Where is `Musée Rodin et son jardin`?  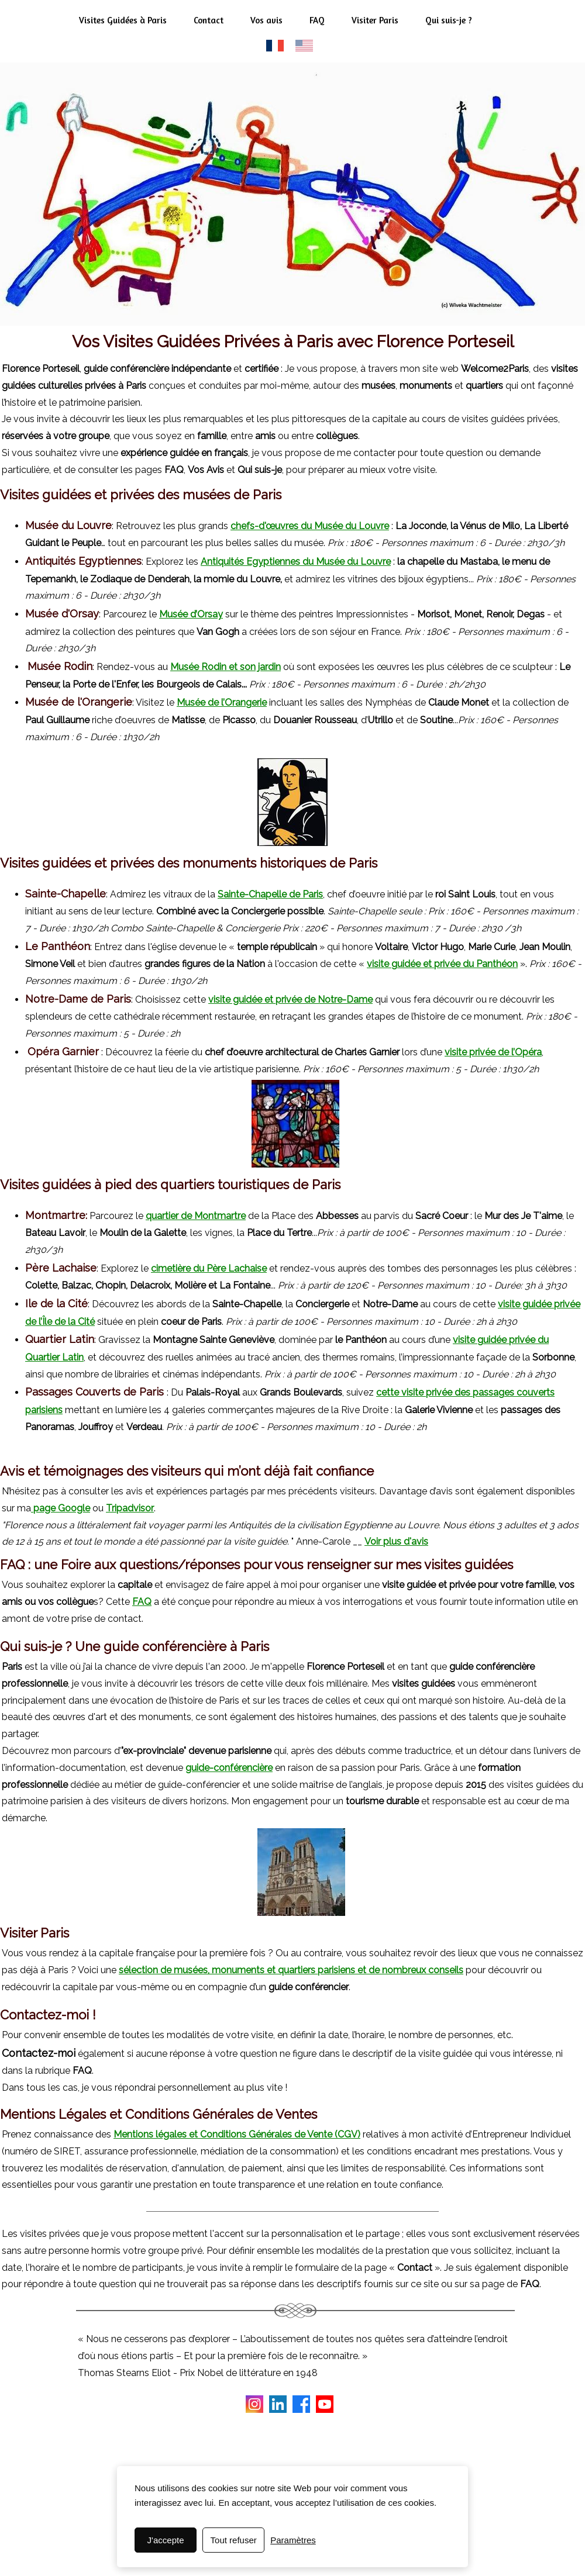 Musée Rodin et son jardin is located at coordinates (225, 666).